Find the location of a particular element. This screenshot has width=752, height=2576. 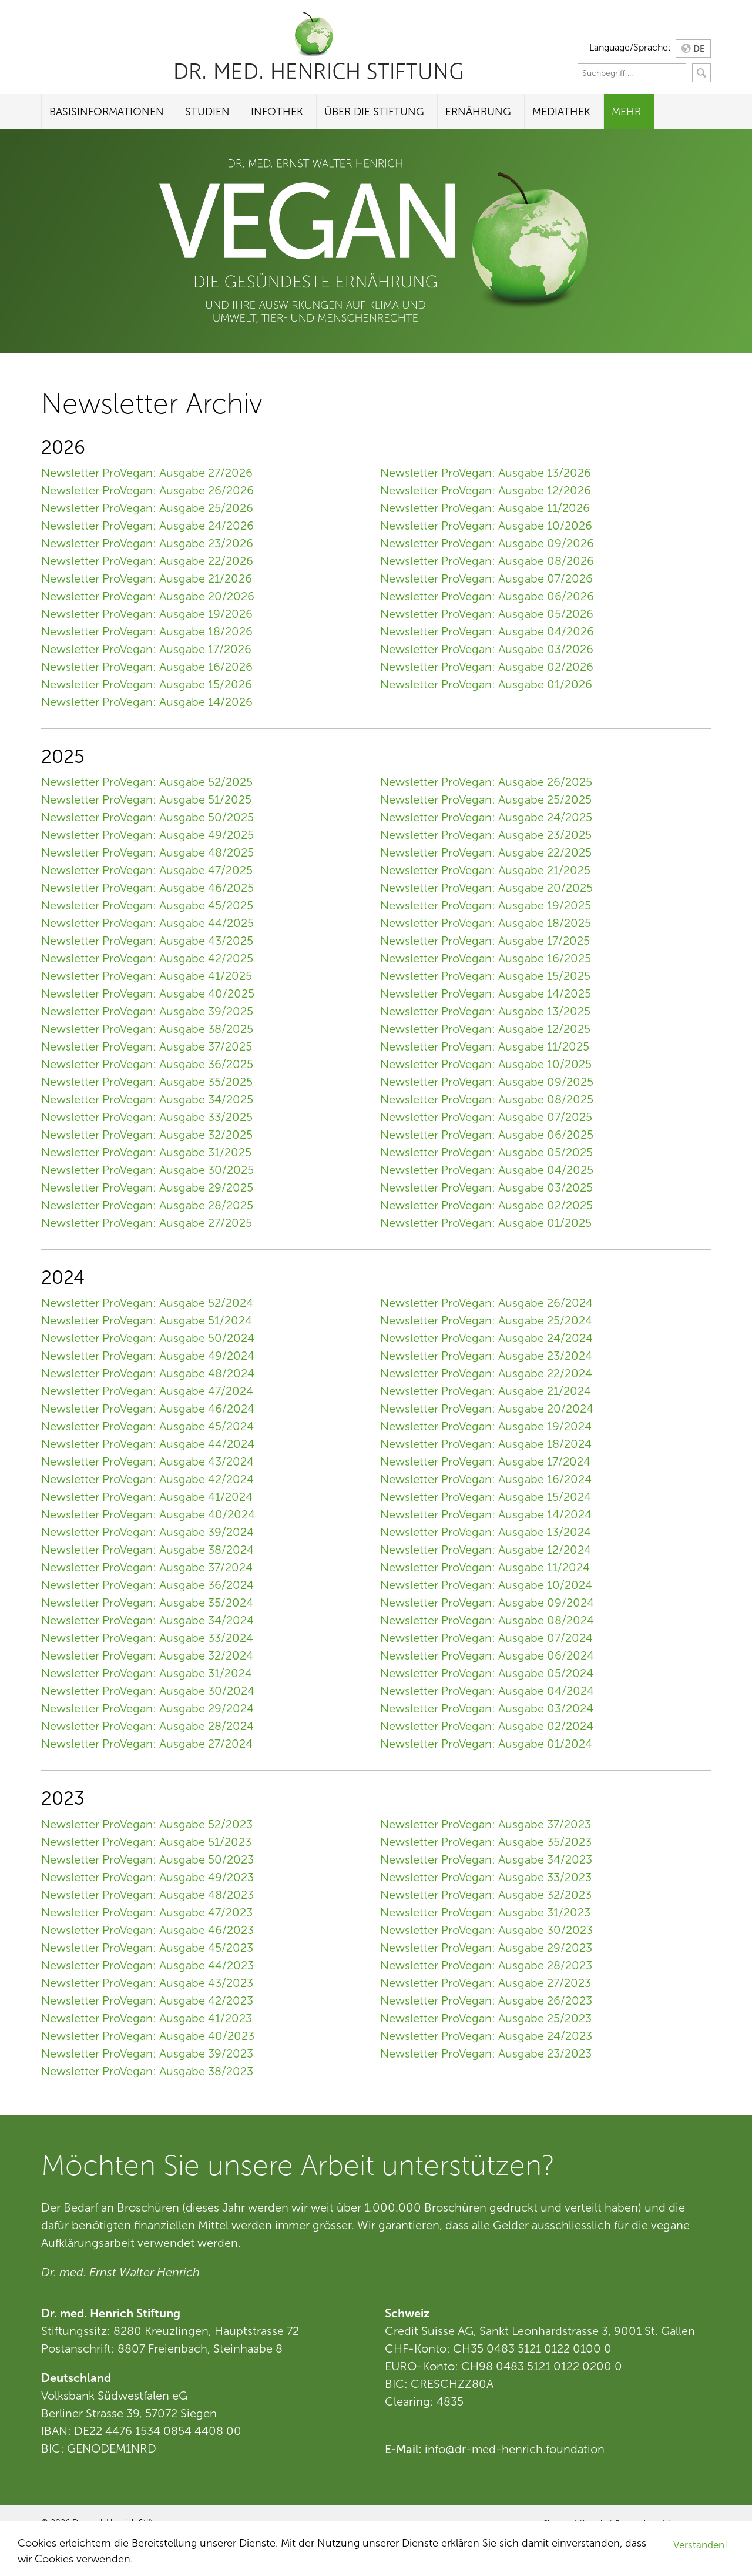

Newsletter ProVegan: Ausgabe 32/2024 is located at coordinates (147, 1655).